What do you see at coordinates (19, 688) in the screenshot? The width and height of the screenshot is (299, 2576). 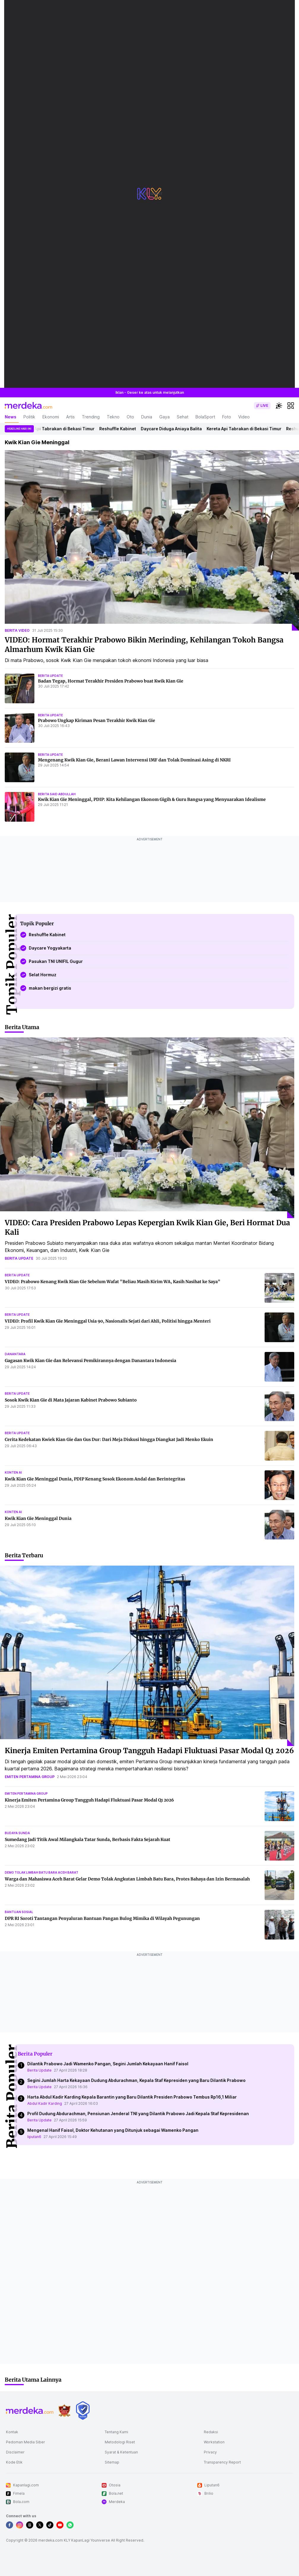 I see `[Badan Tegap, Hormat Terakhir Presiden Prabowo buat Kwik Kian Gie]` at bounding box center [19, 688].